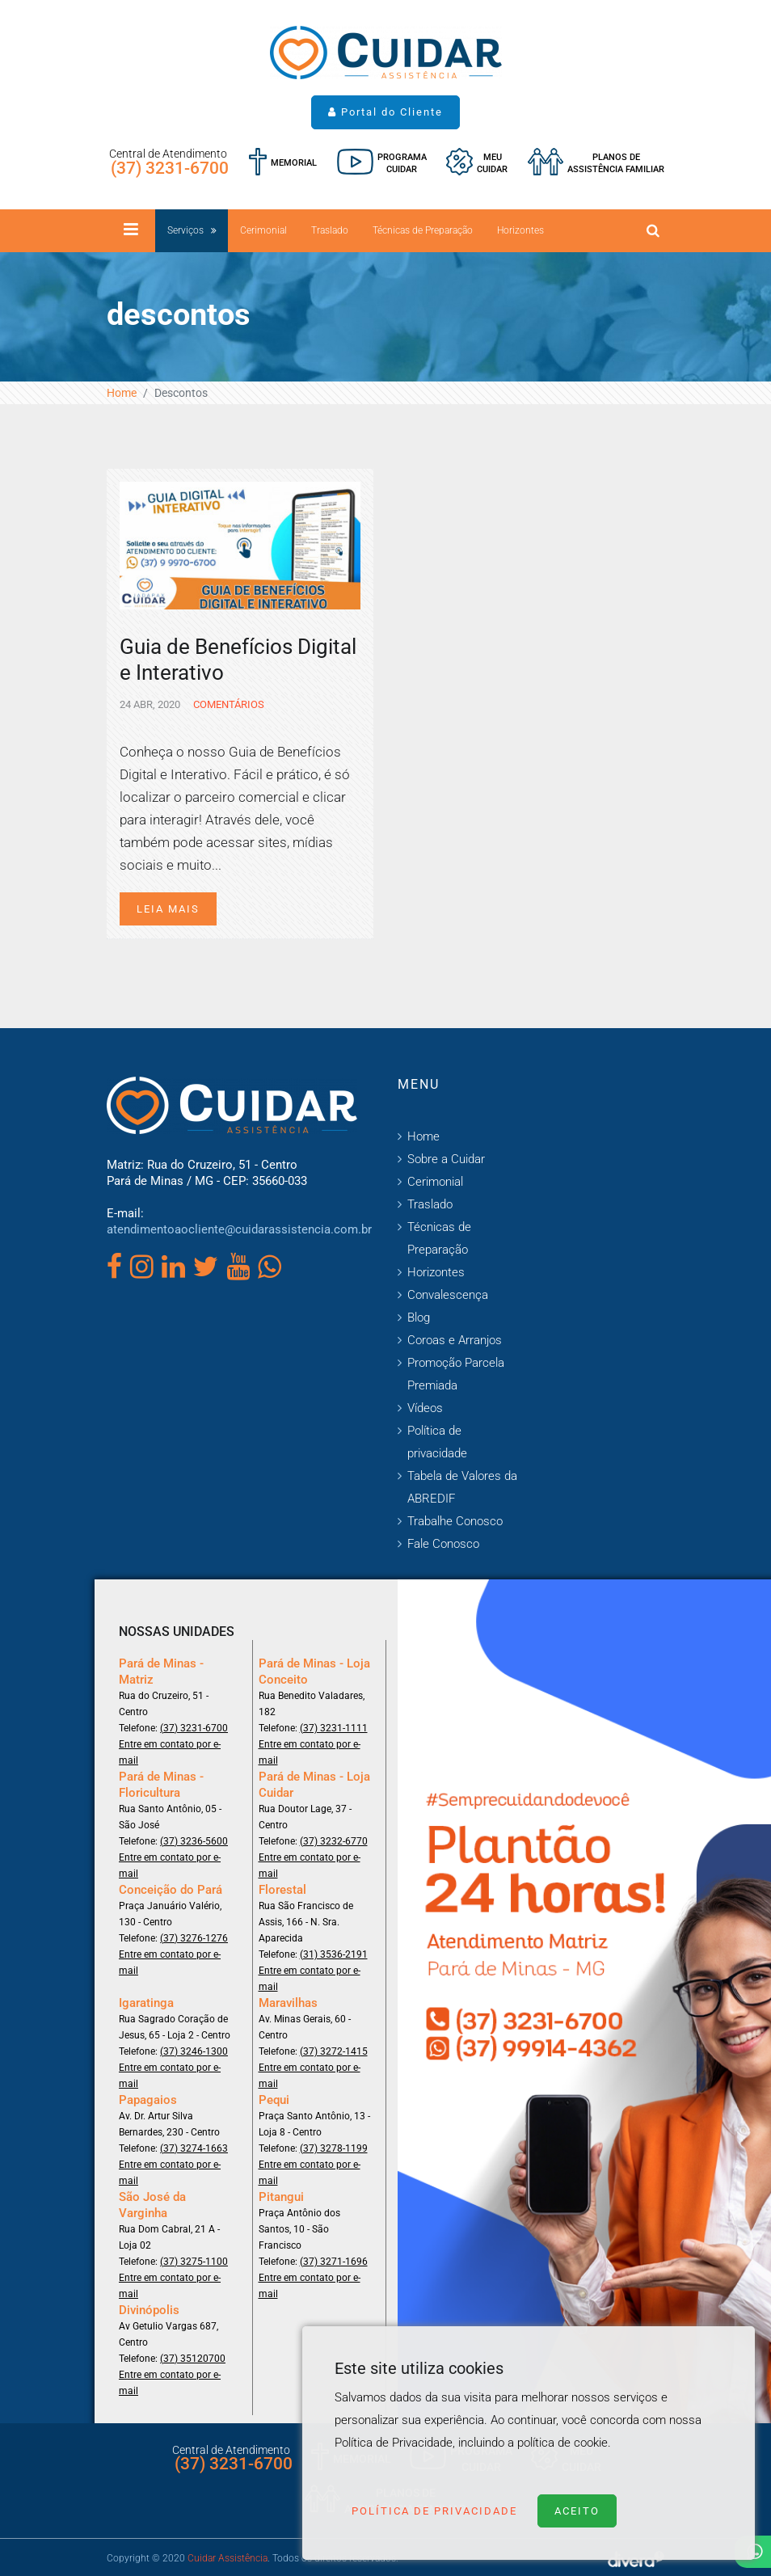  Describe the element at coordinates (239, 1229) in the screenshot. I see `atendimentoaocliente@cuidarassistencia.com.br` at that location.